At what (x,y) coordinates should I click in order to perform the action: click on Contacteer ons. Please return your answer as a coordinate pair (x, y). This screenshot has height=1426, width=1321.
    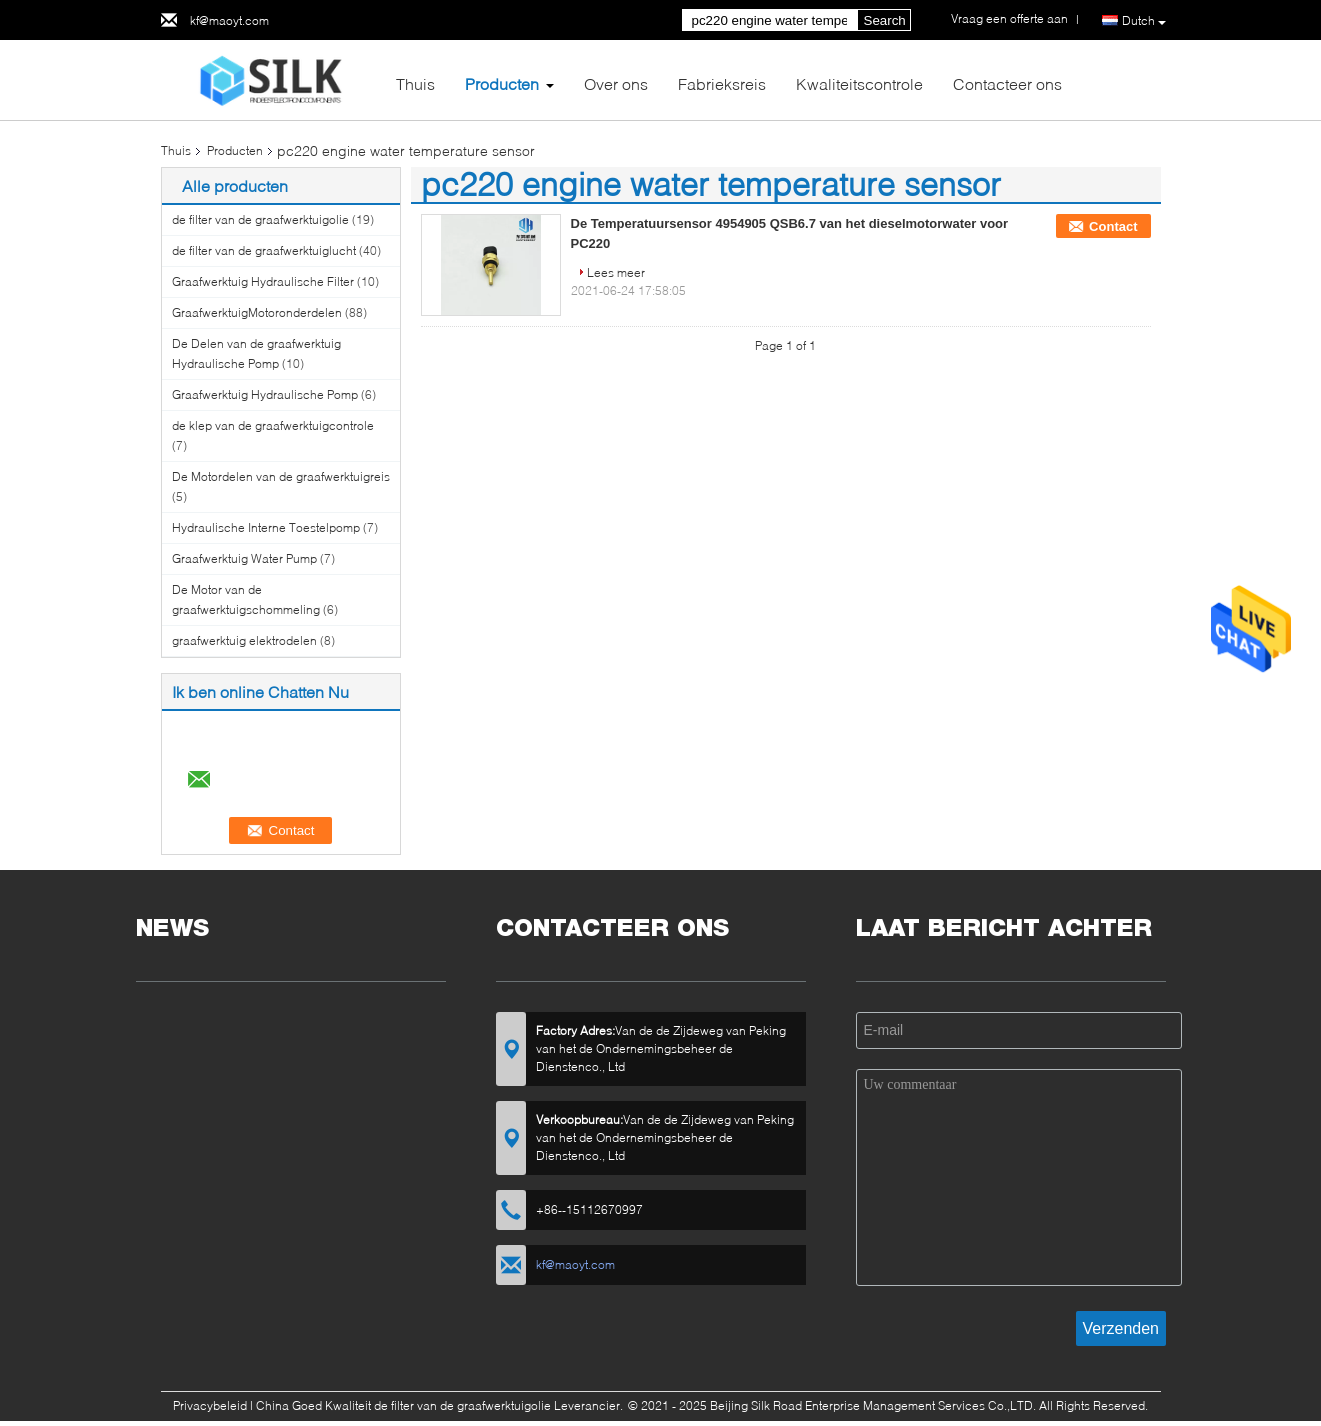
    Looking at the image, I should click on (1007, 83).